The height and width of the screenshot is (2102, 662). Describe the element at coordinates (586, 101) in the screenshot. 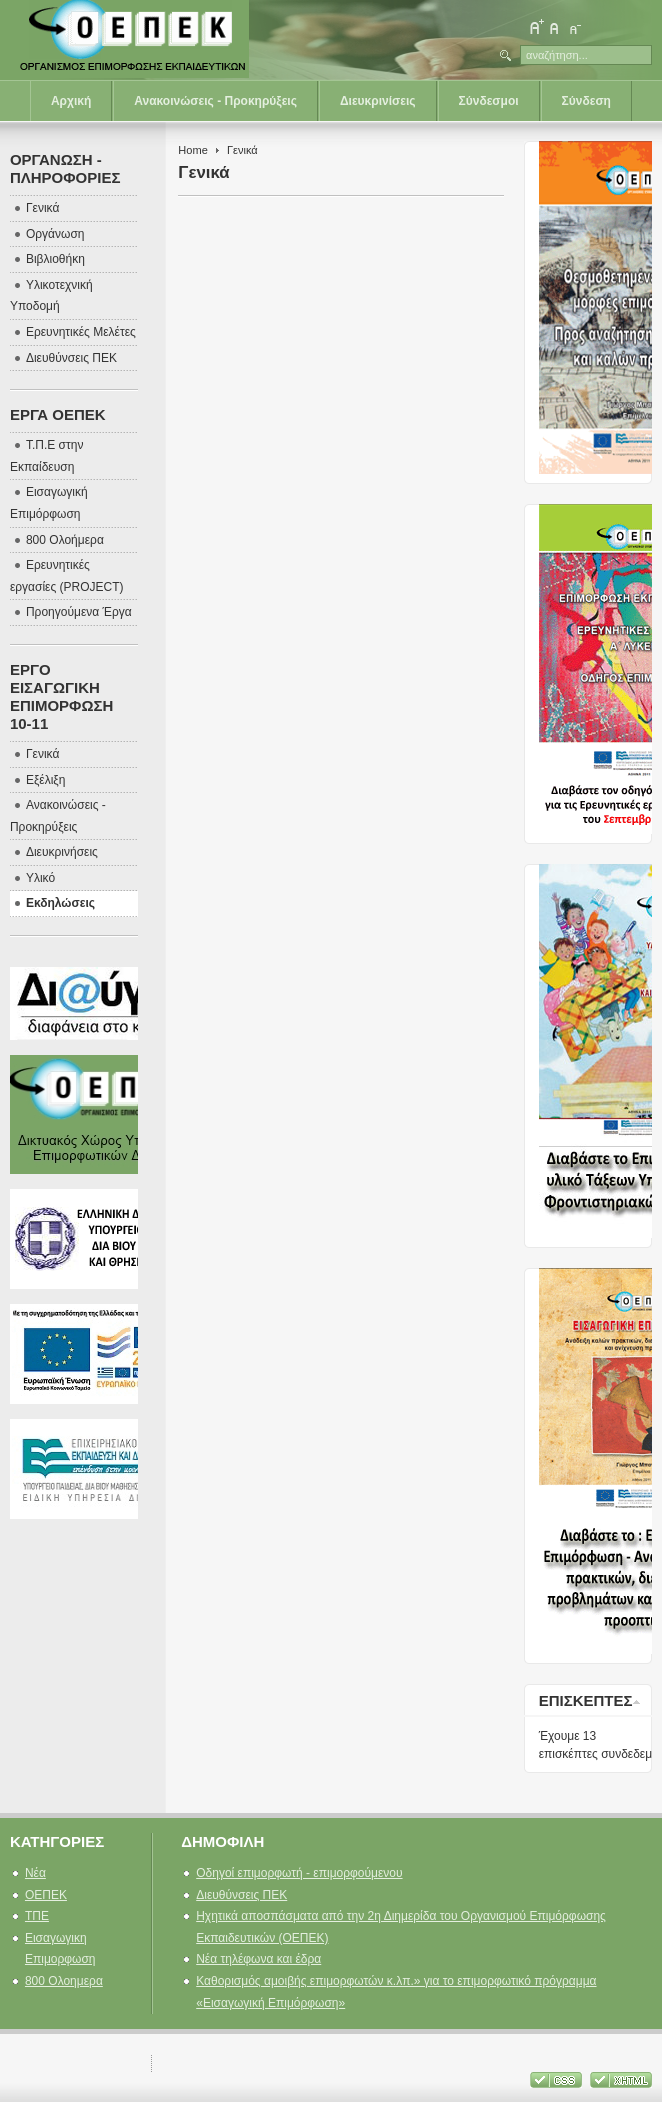

I see `Σύνδεση` at that location.